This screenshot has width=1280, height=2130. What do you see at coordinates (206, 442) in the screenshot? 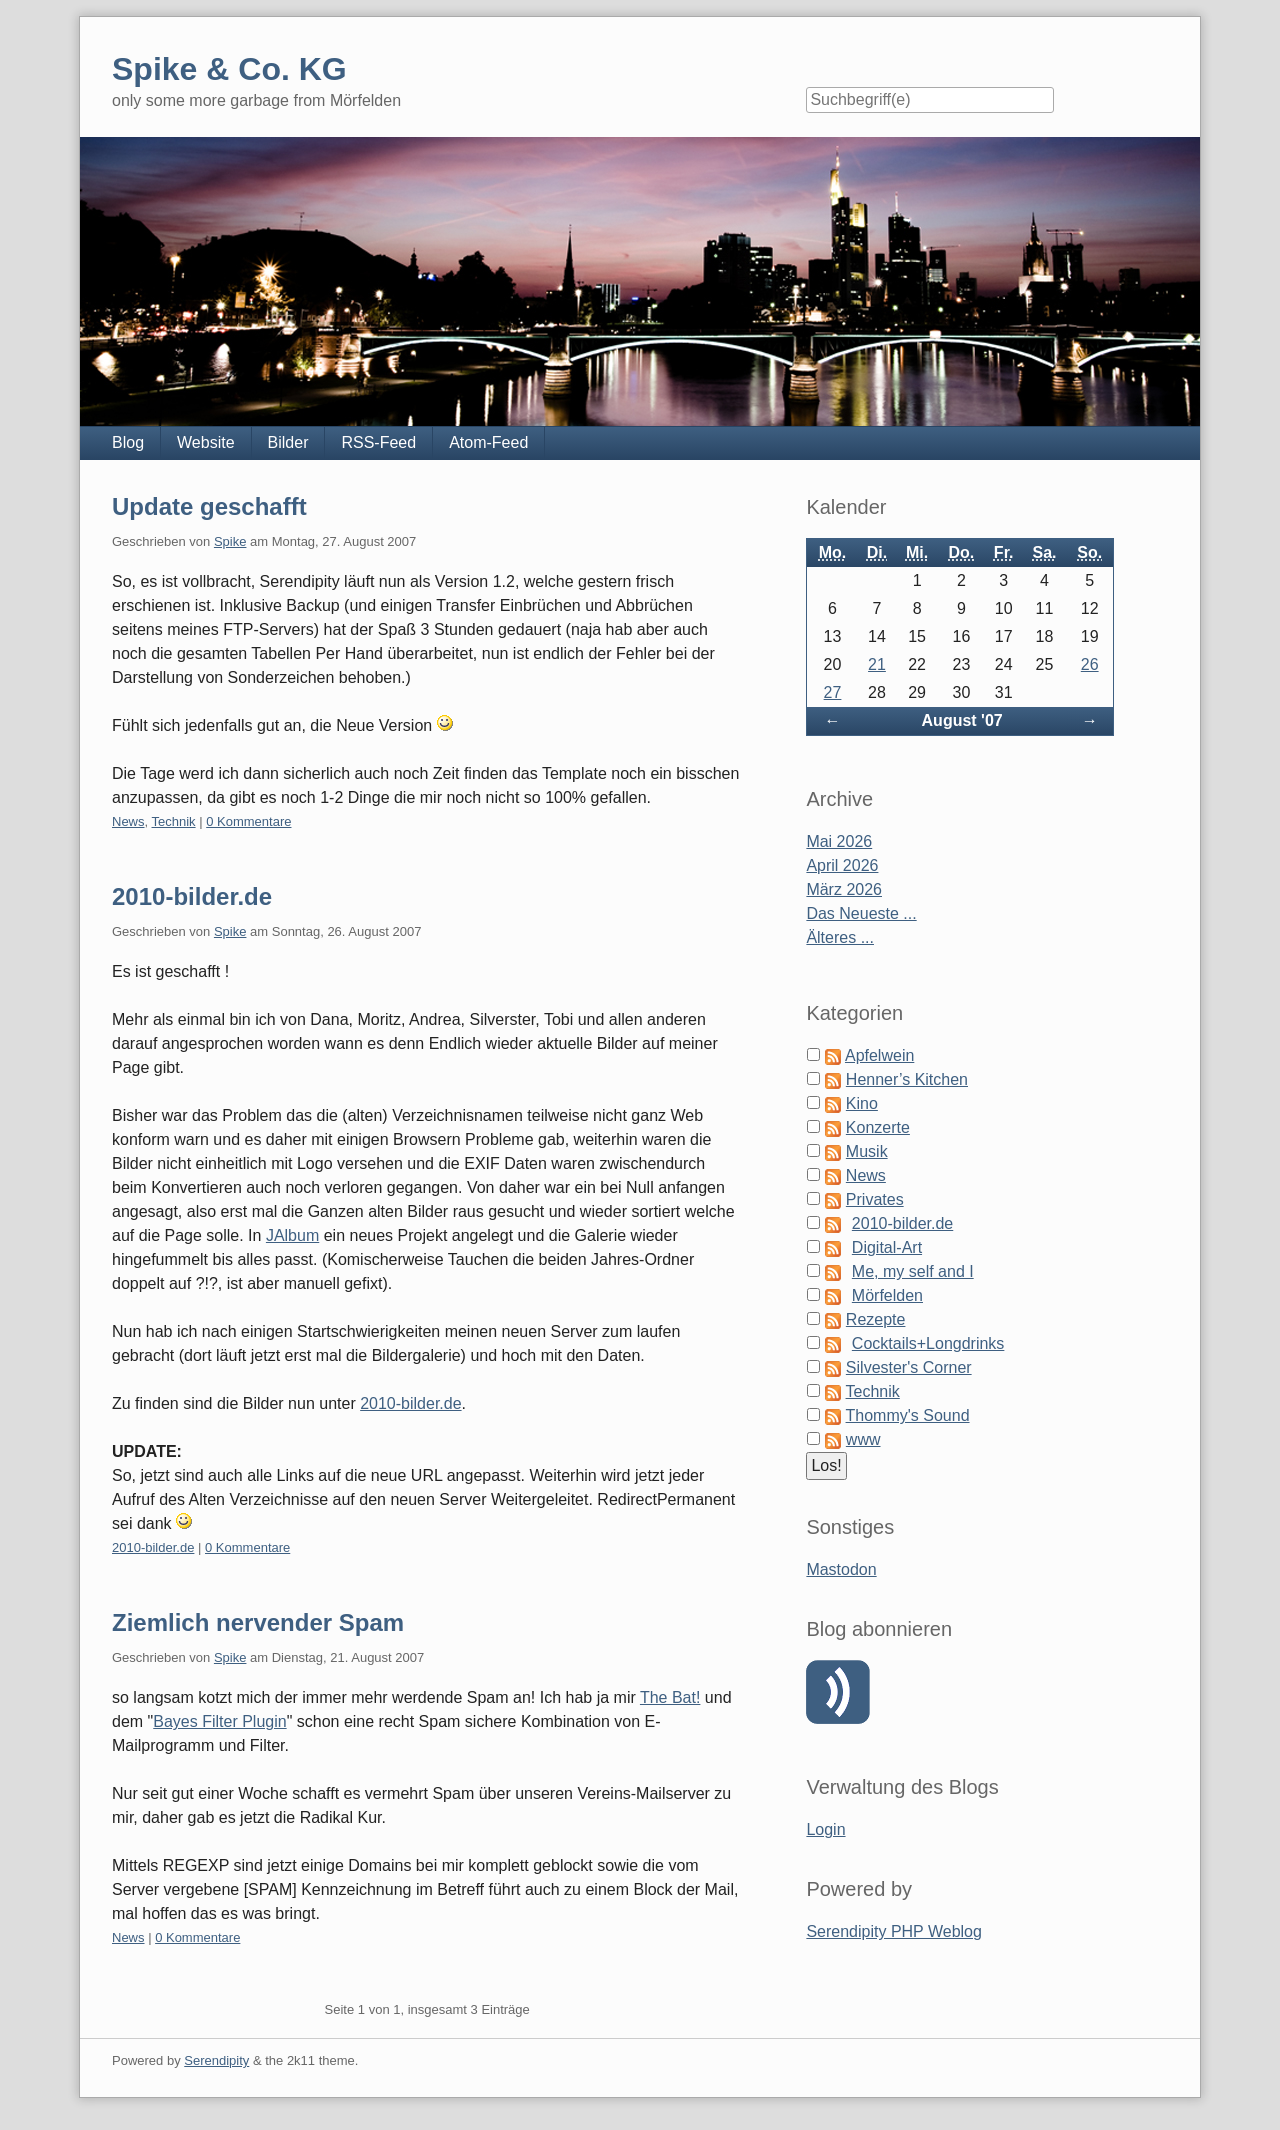
I see `Website` at bounding box center [206, 442].